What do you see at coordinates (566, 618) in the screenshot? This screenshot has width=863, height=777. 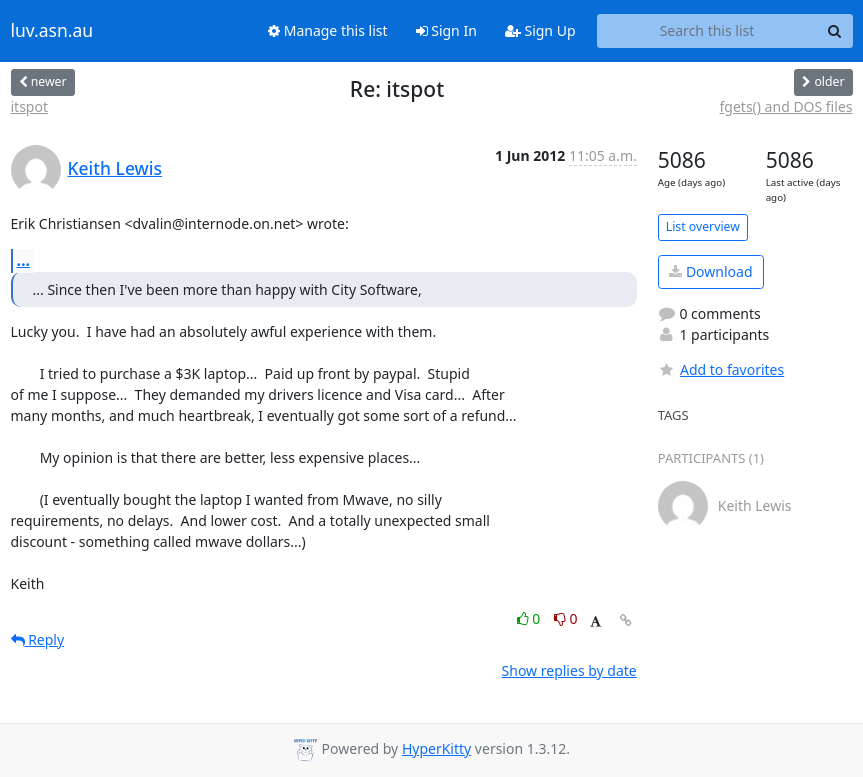 I see `0 [Dislike thread]` at bounding box center [566, 618].